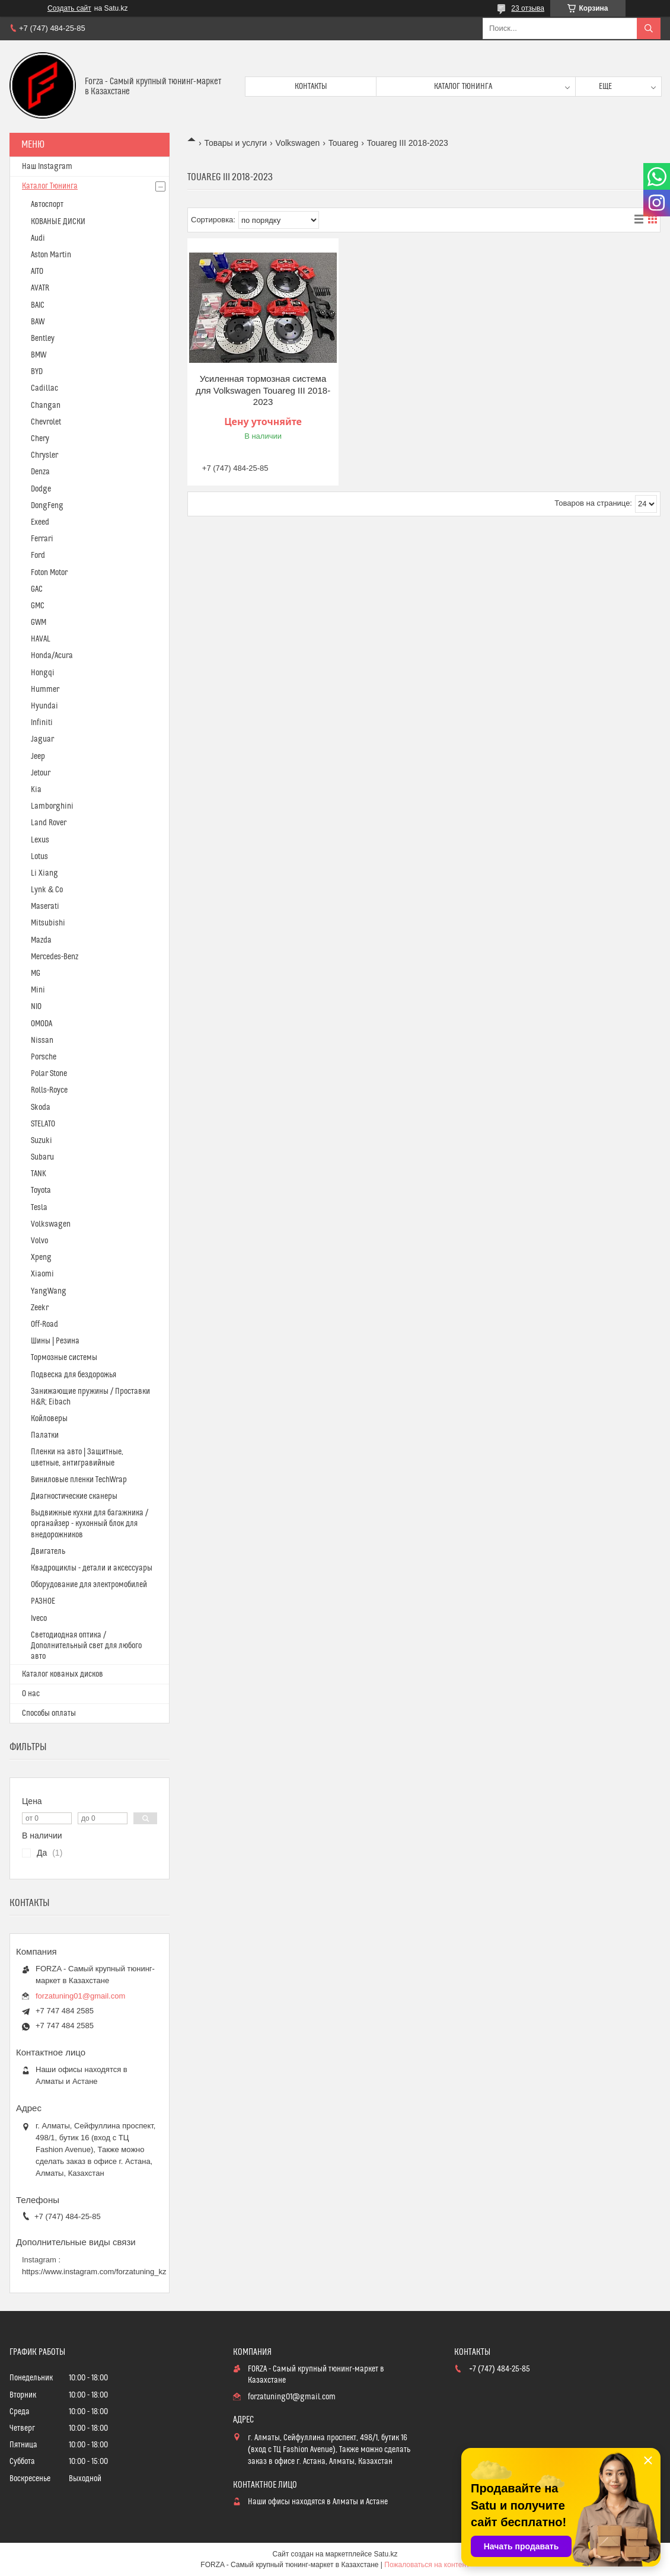  What do you see at coordinates (49, 1090) in the screenshot?
I see `Rolls-Royce` at bounding box center [49, 1090].